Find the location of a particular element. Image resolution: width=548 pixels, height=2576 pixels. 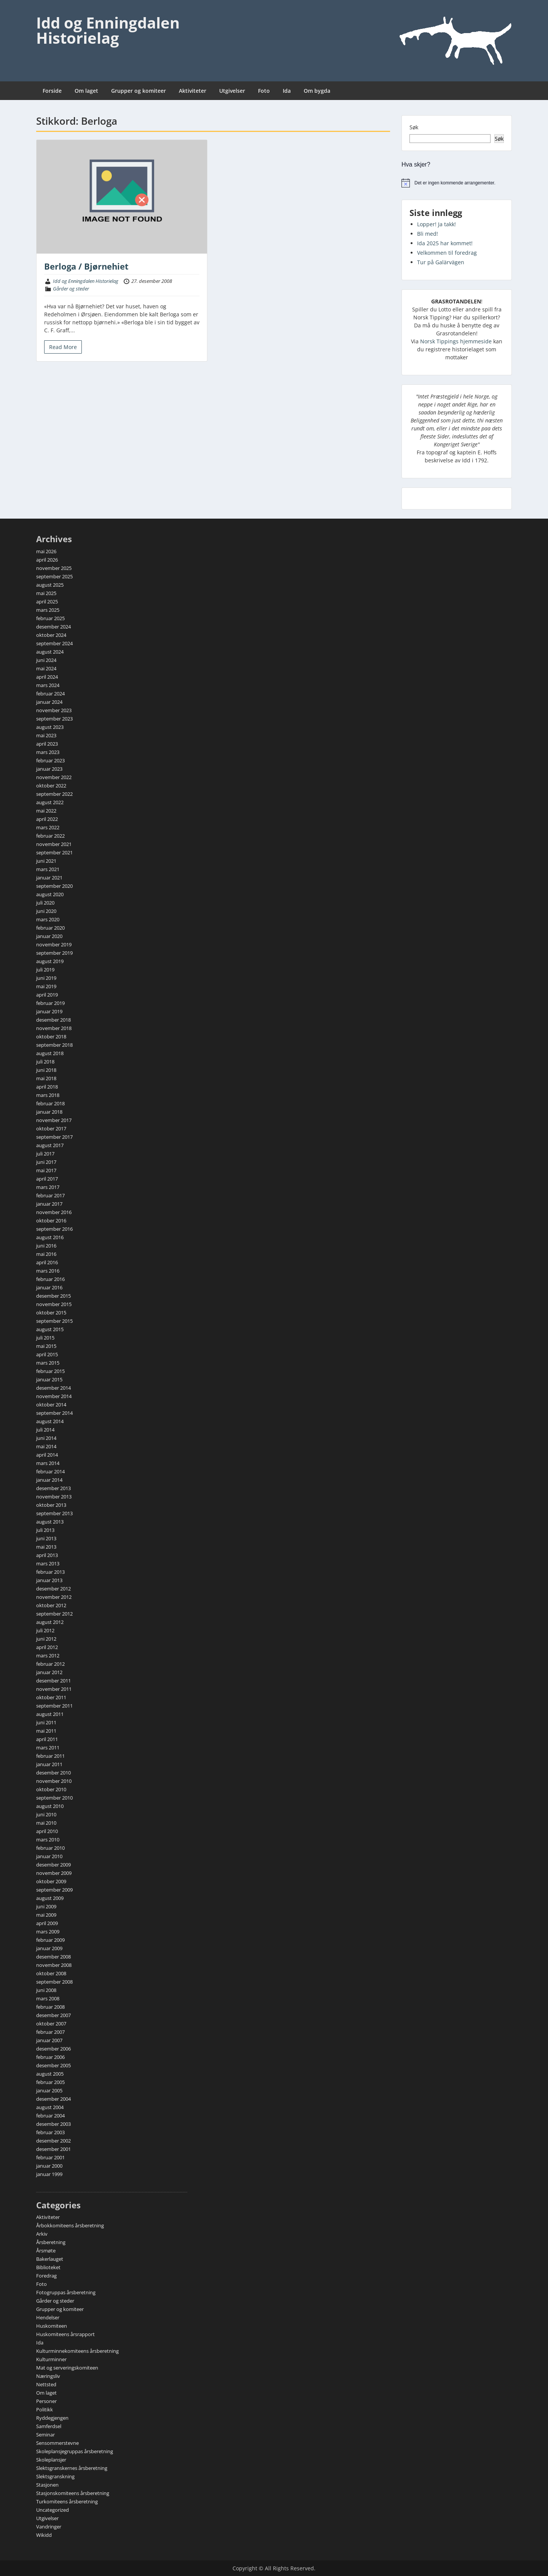

juli 2012 is located at coordinates (45, 1630).